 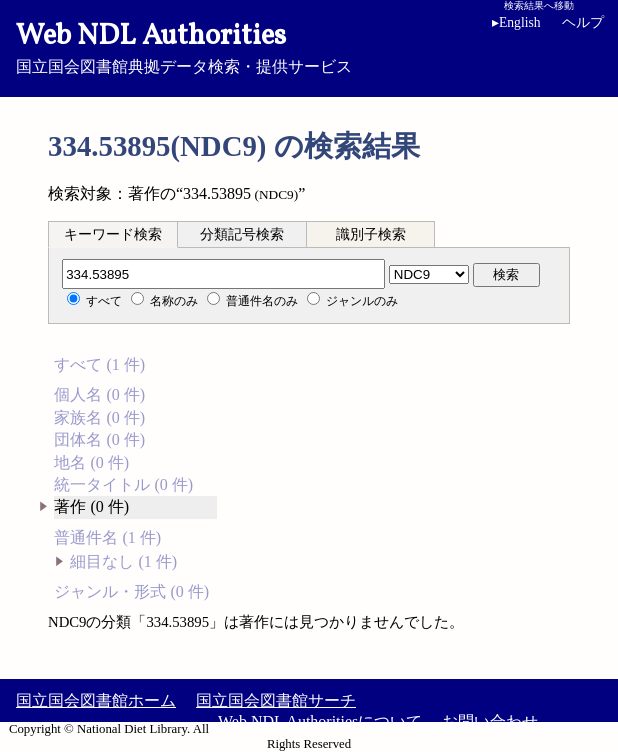 I want to click on お問い合わせ, so click(x=490, y=721).